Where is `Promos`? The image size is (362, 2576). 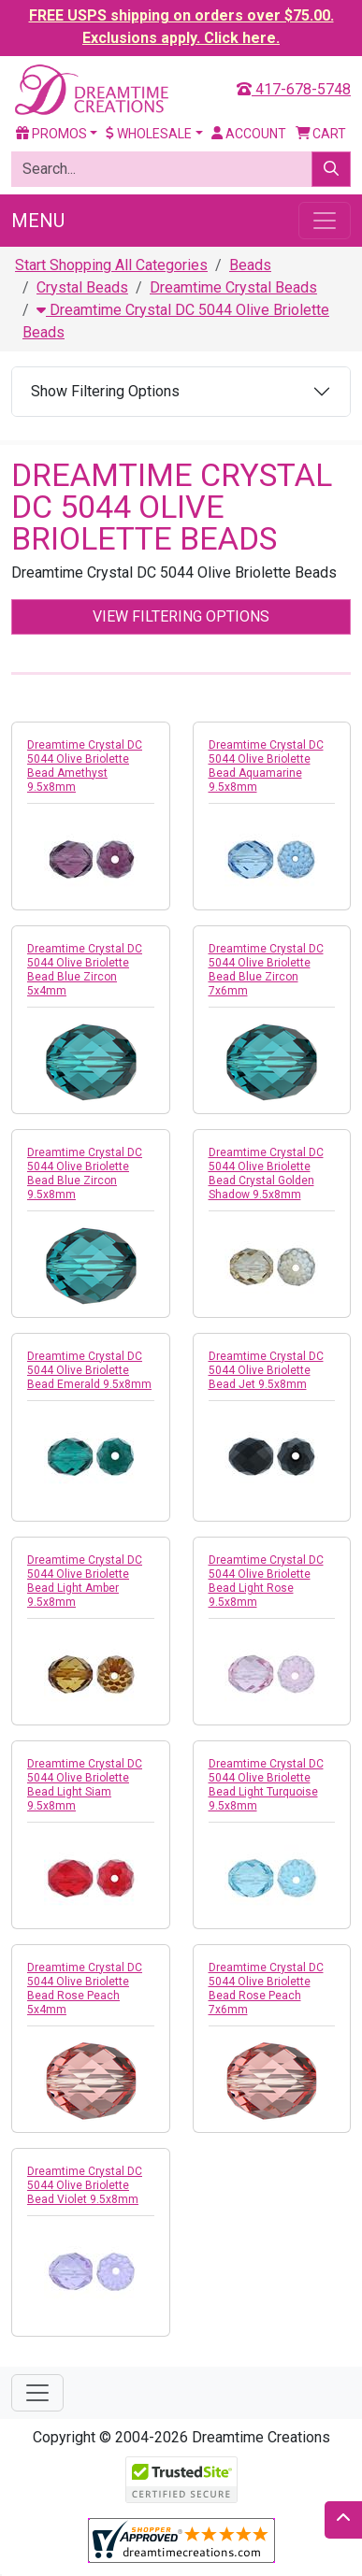 Promos is located at coordinates (51, 133).